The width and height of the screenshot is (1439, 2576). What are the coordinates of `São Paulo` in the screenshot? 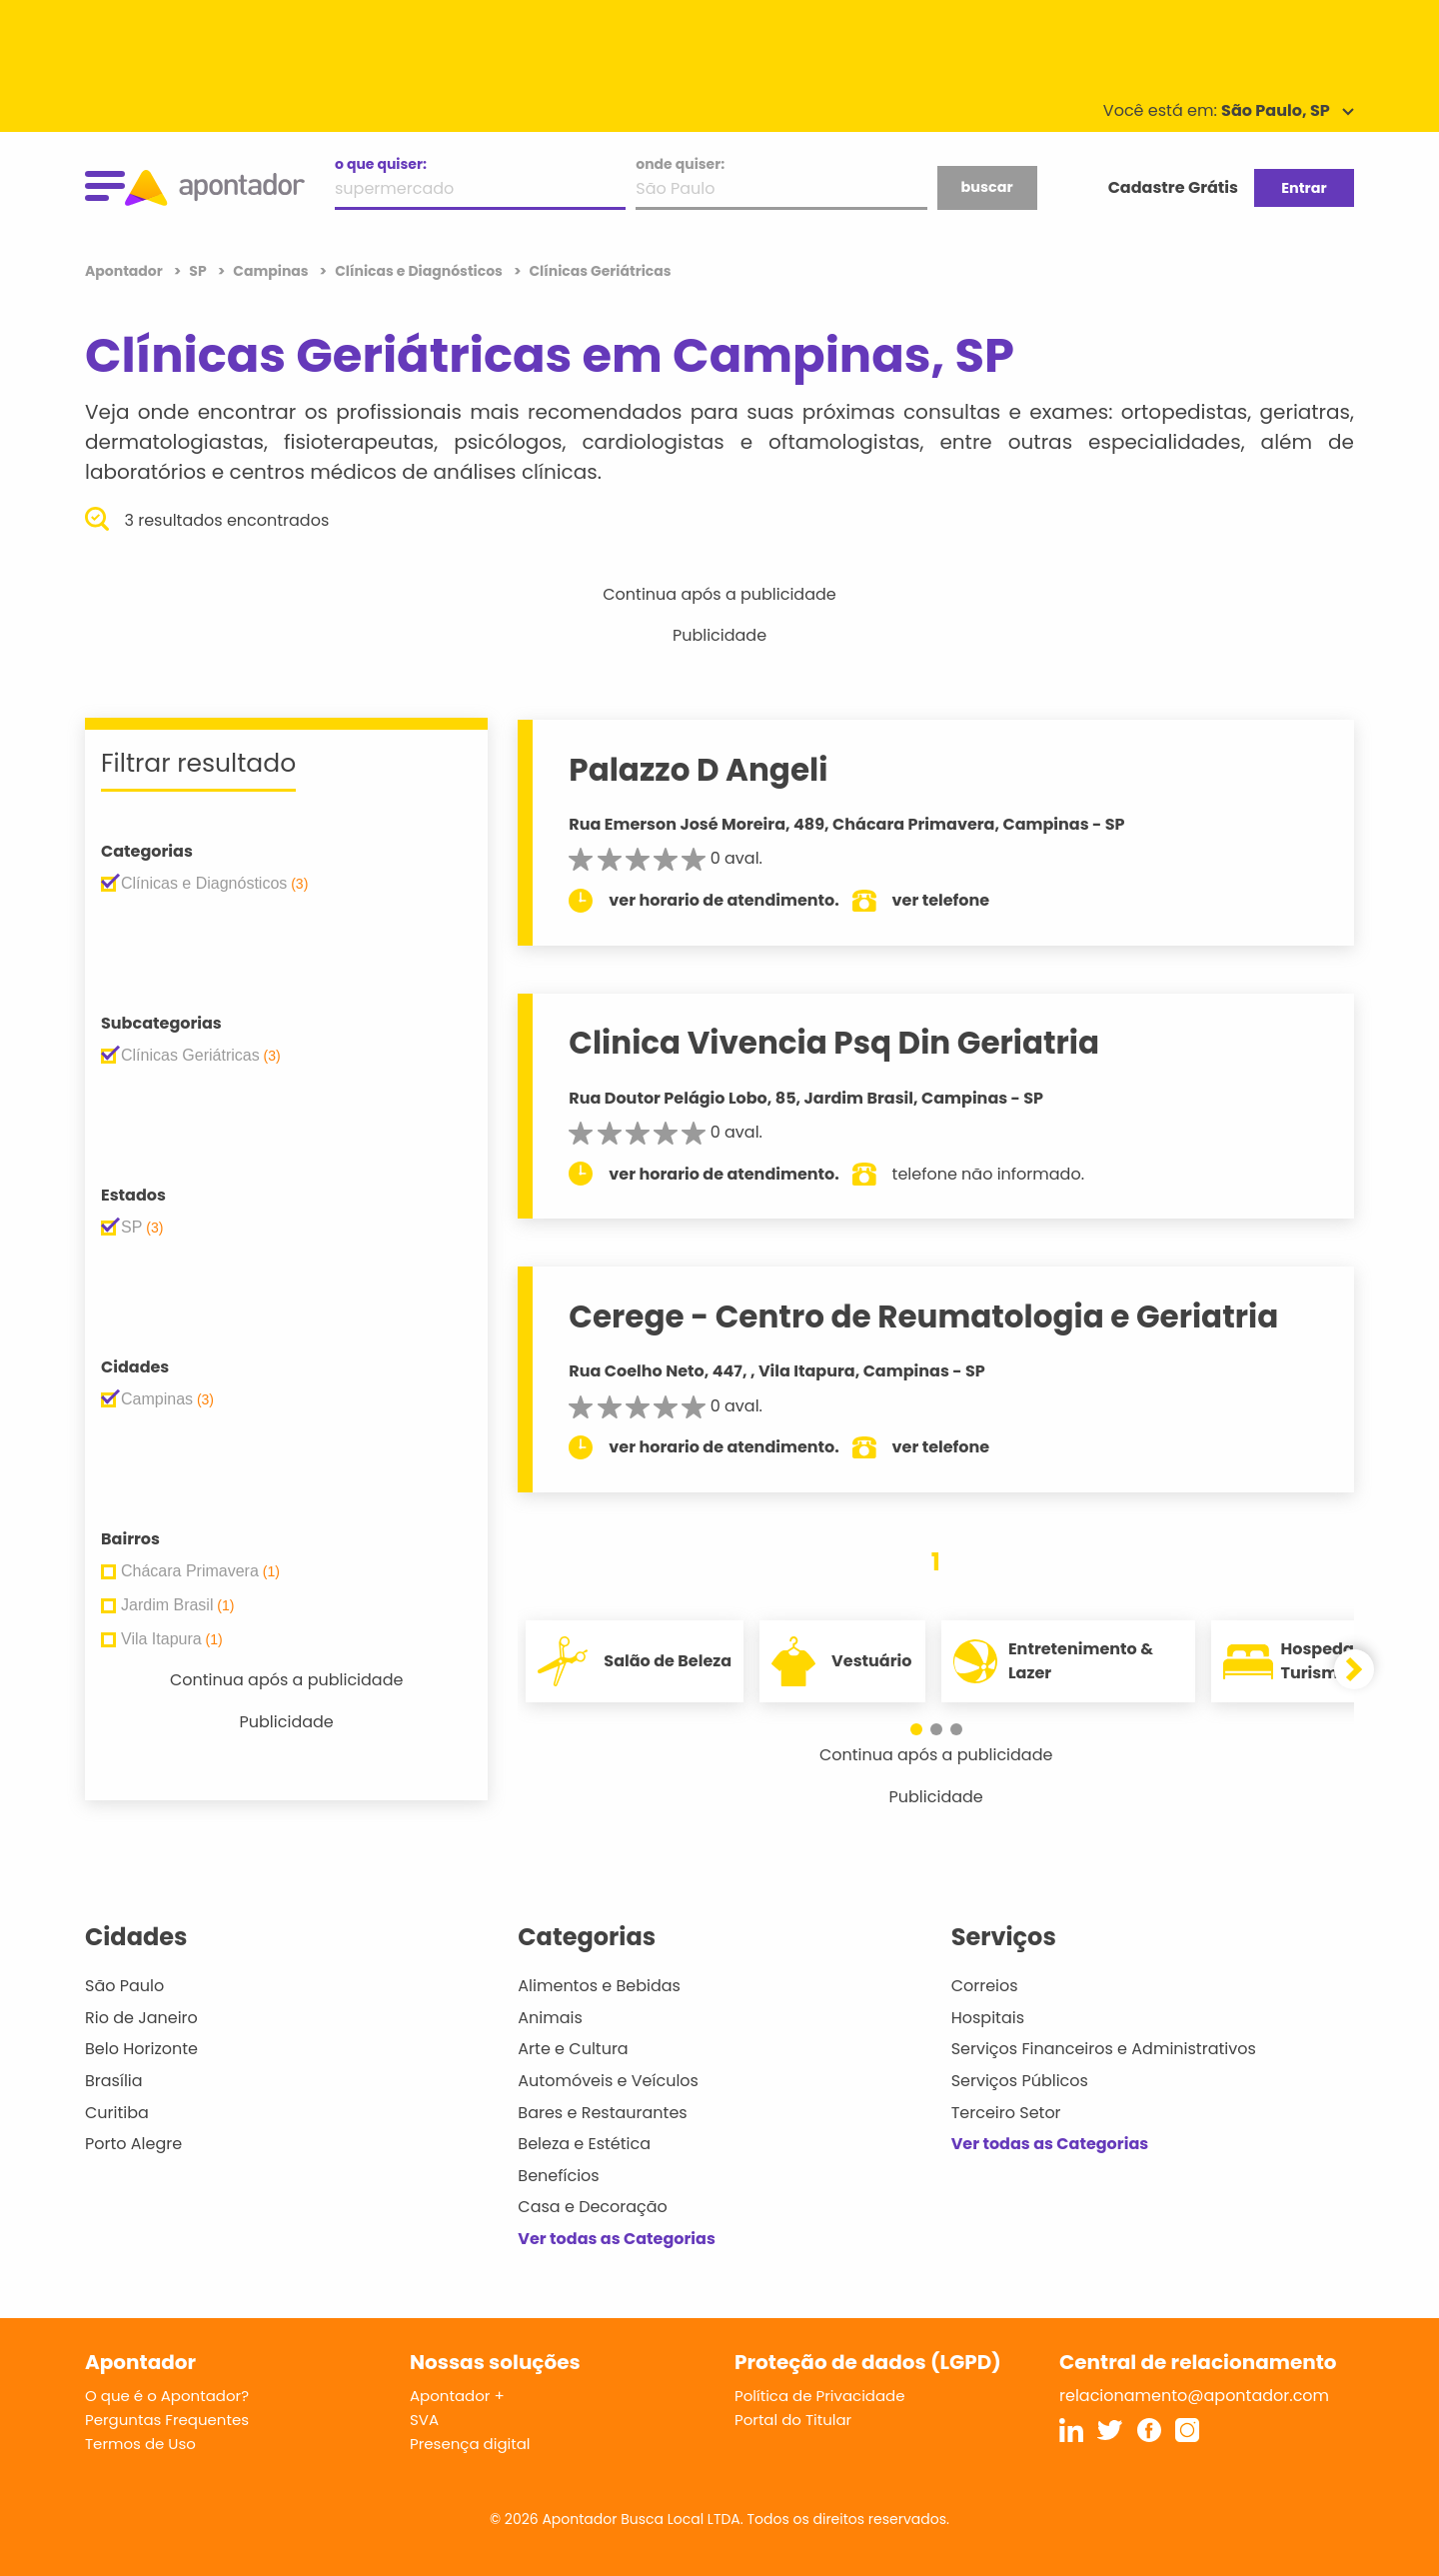 It's located at (124, 1985).